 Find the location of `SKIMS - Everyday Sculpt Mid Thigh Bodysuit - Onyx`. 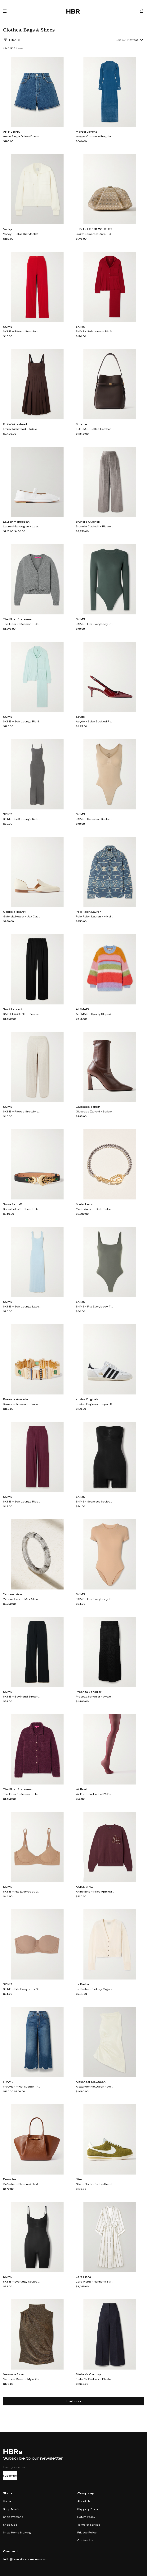

SKIMS - Everyday Sculpt Mid Thigh Bodysuit - Onyx is located at coordinates (22, 2281).